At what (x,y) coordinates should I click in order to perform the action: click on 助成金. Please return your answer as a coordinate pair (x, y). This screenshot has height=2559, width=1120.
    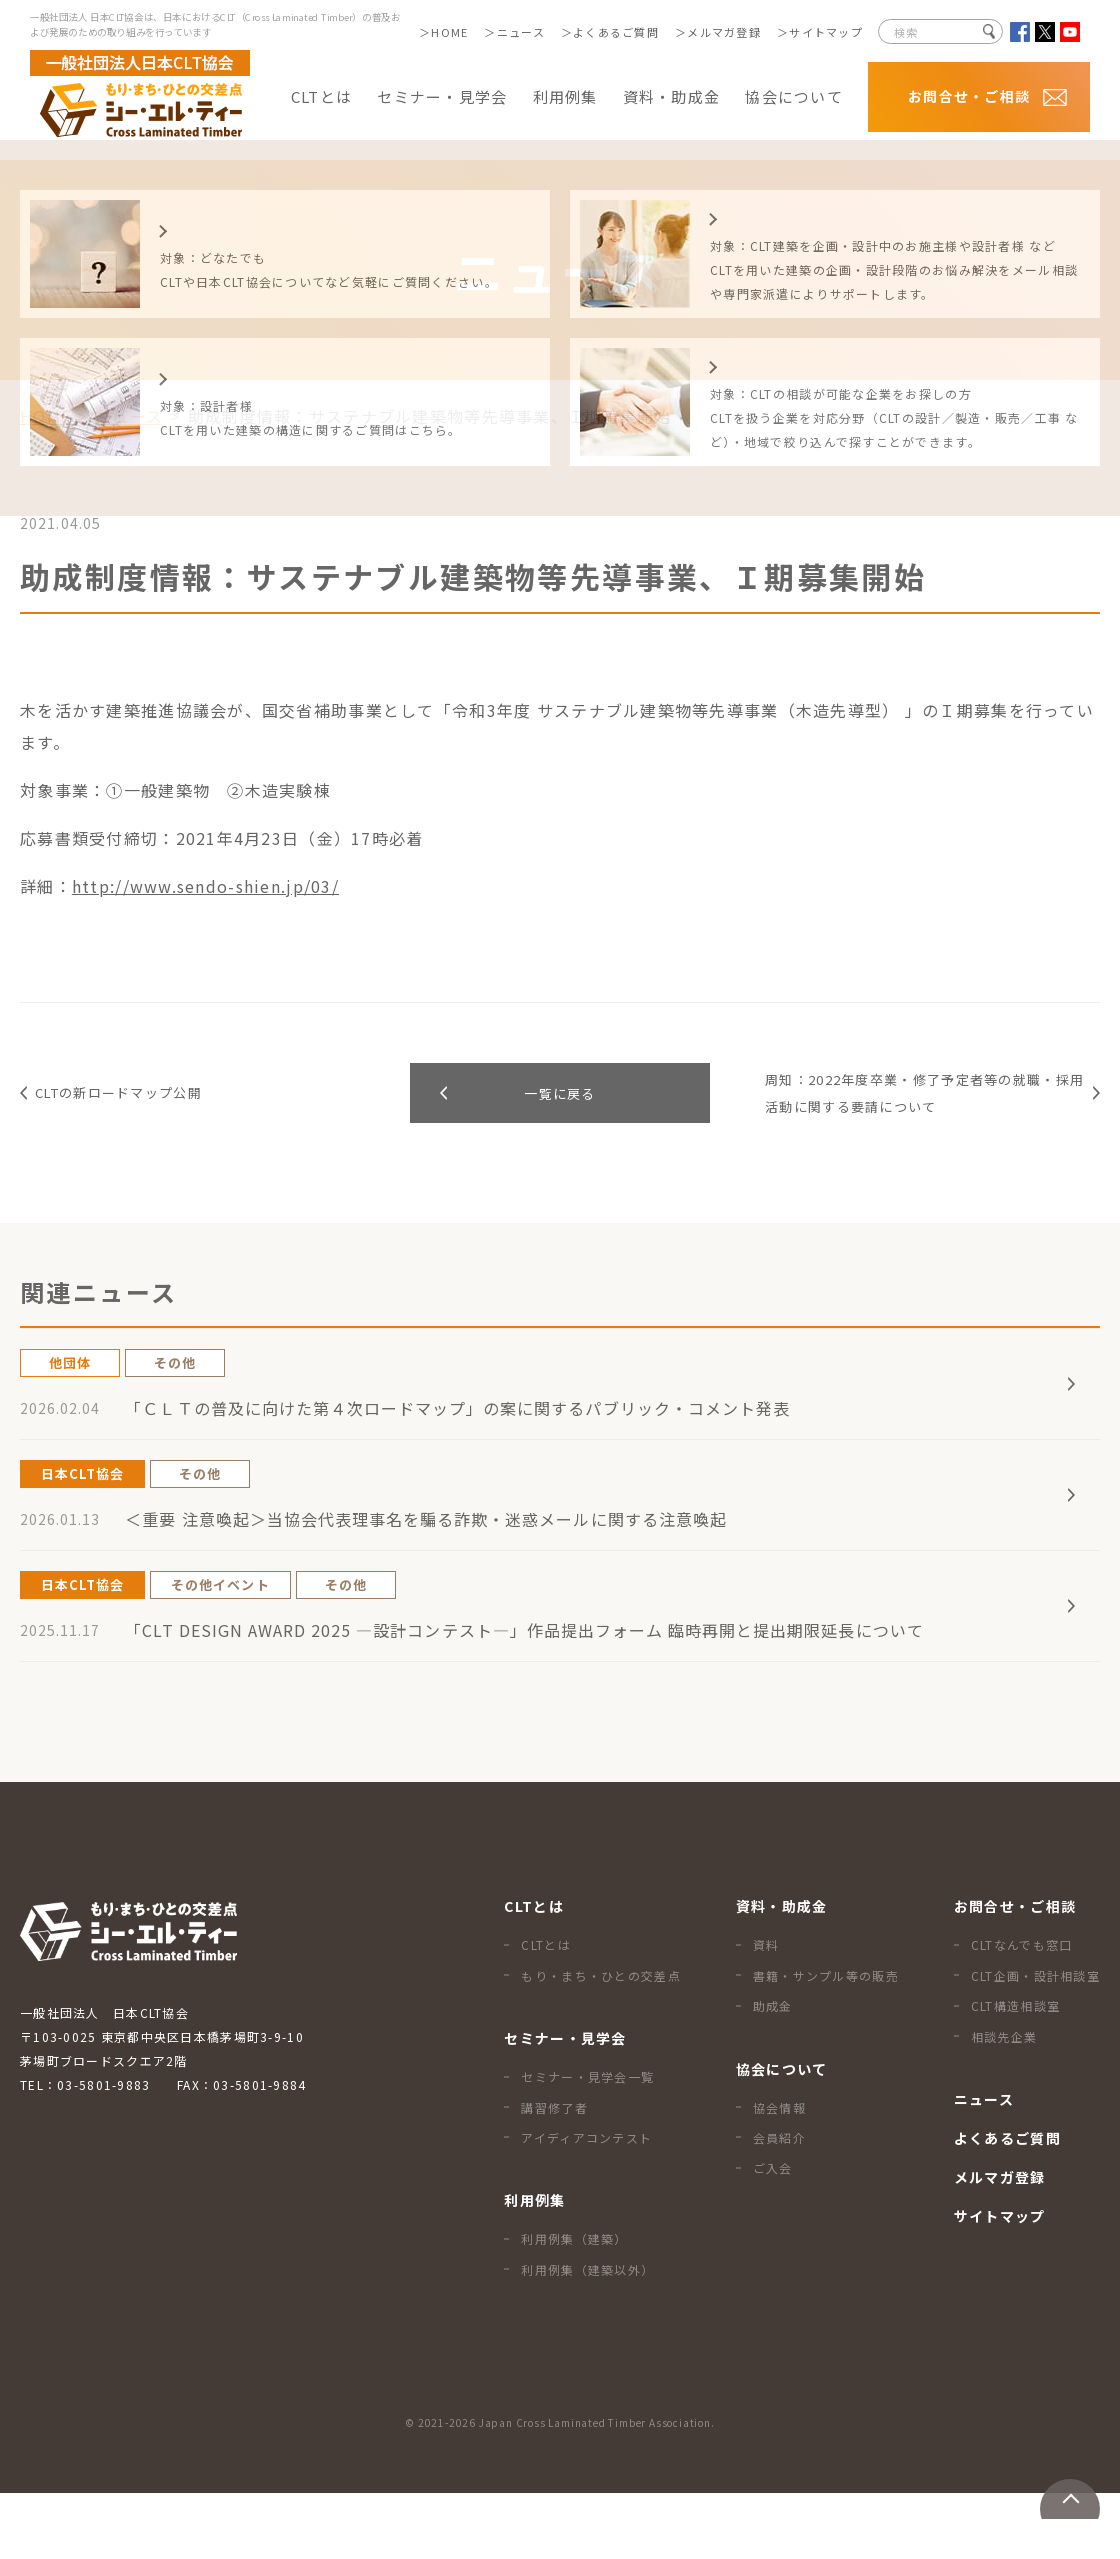
    Looking at the image, I should click on (773, 2071).